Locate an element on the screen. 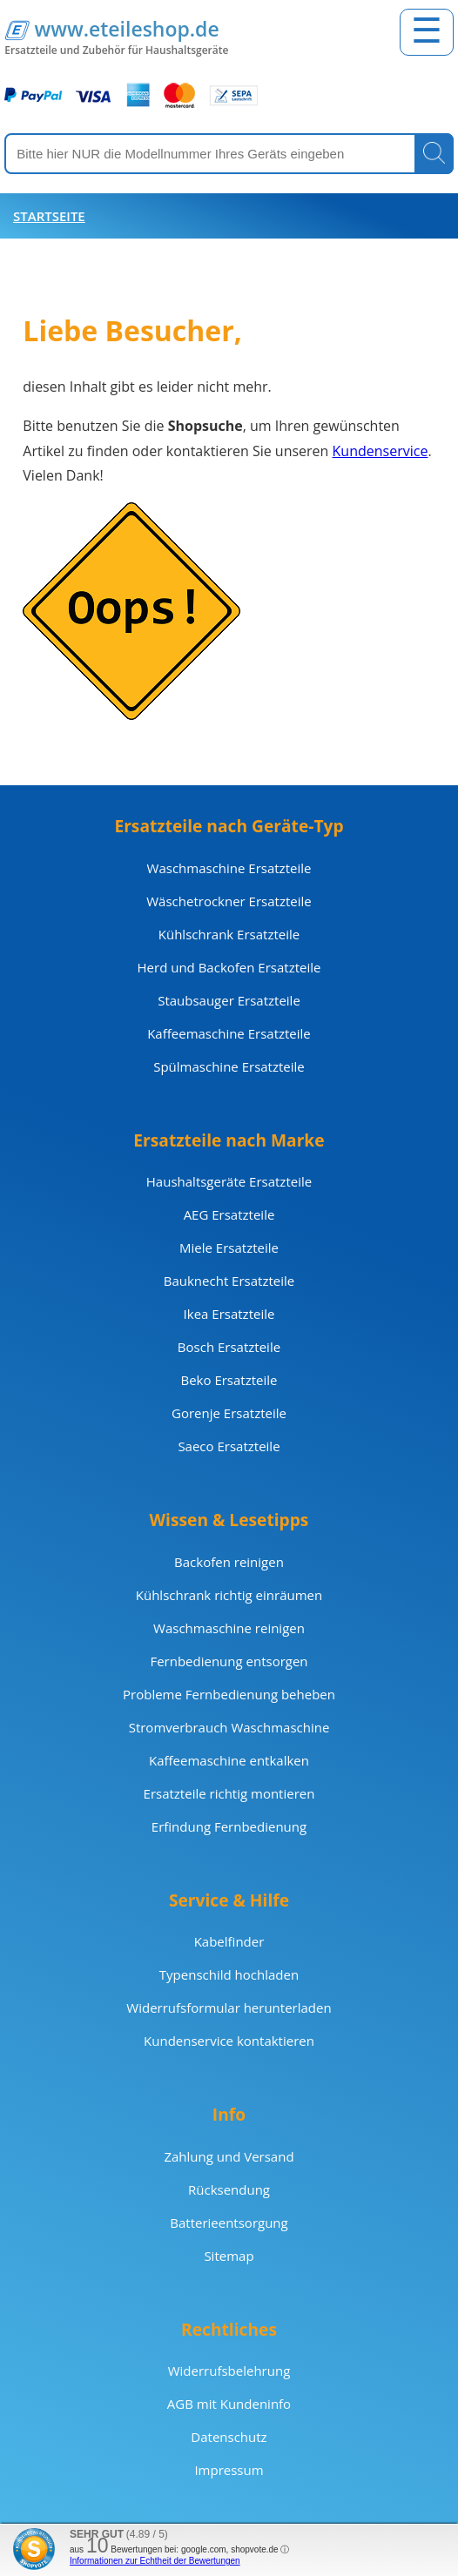  Kundenservice is located at coordinates (380, 451).